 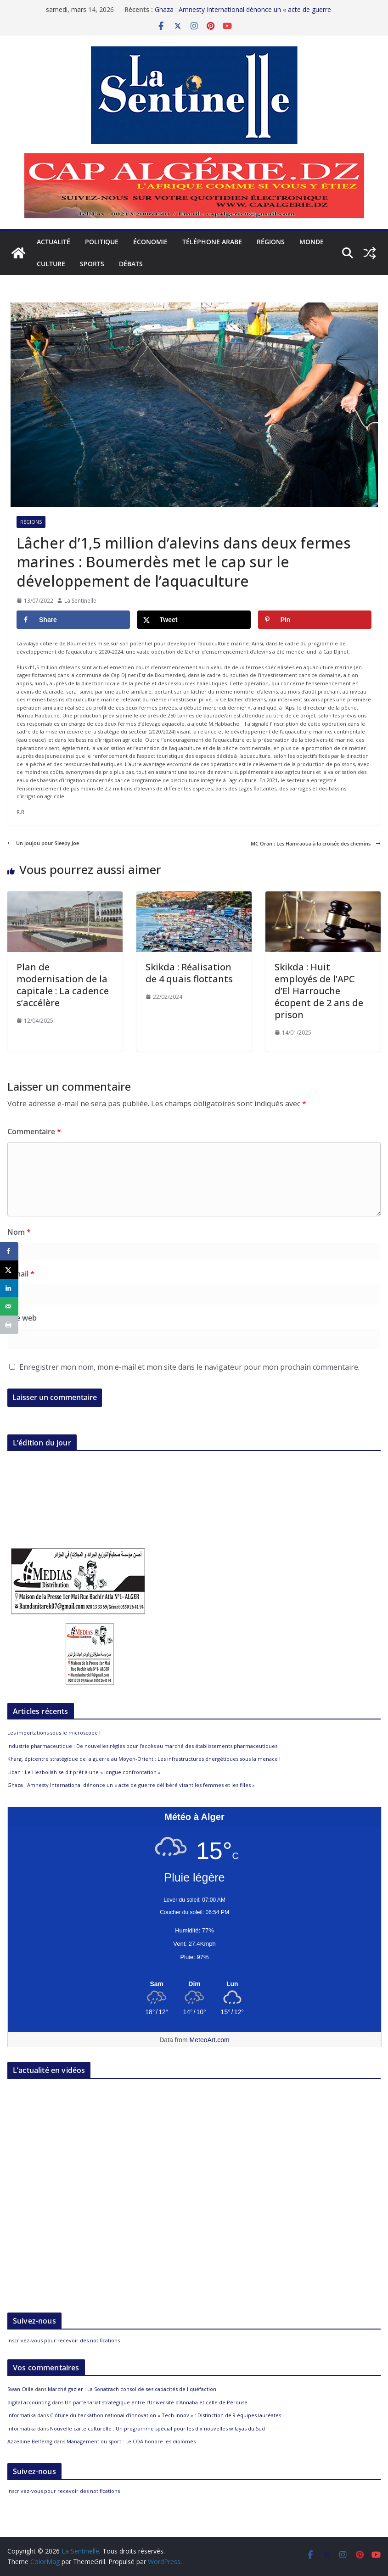 What do you see at coordinates (131, 263) in the screenshot?
I see `Débats` at bounding box center [131, 263].